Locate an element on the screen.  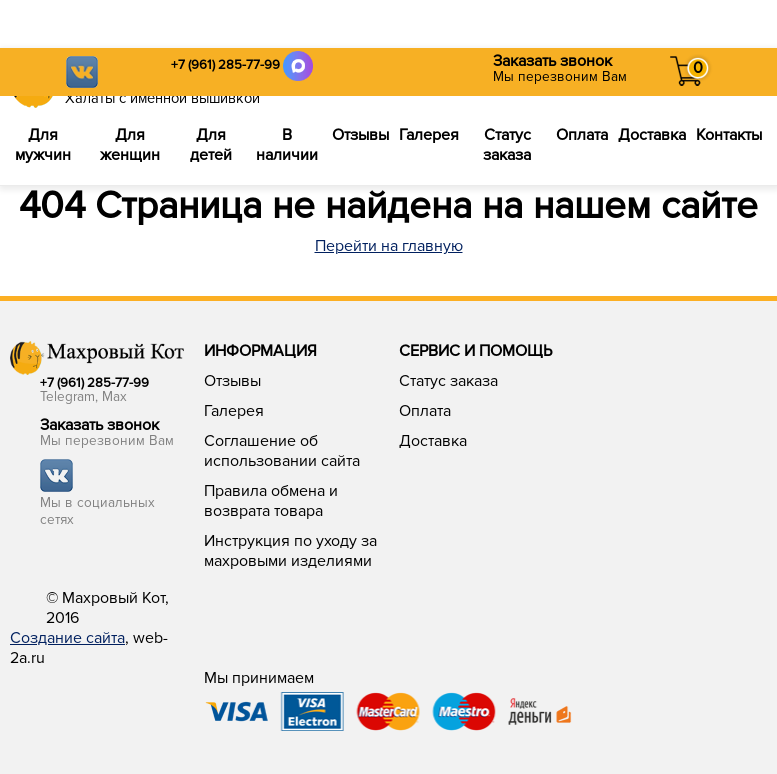
В наличии is located at coordinates (287, 145).